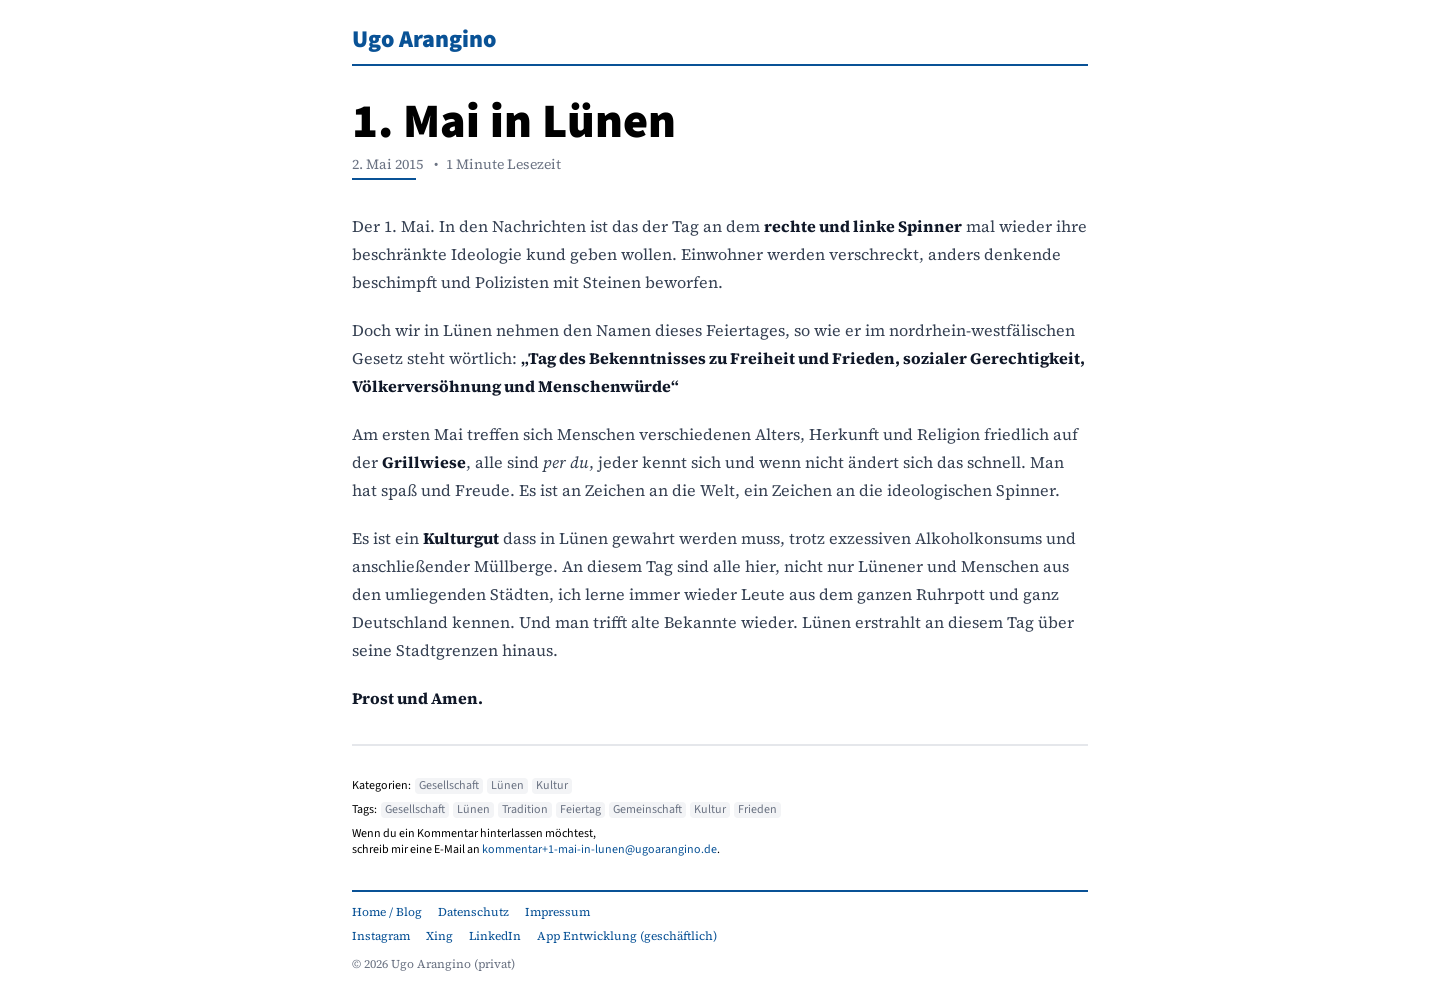 This screenshot has width=1440, height=988. I want to click on Ugo Arangino, so click(424, 39).